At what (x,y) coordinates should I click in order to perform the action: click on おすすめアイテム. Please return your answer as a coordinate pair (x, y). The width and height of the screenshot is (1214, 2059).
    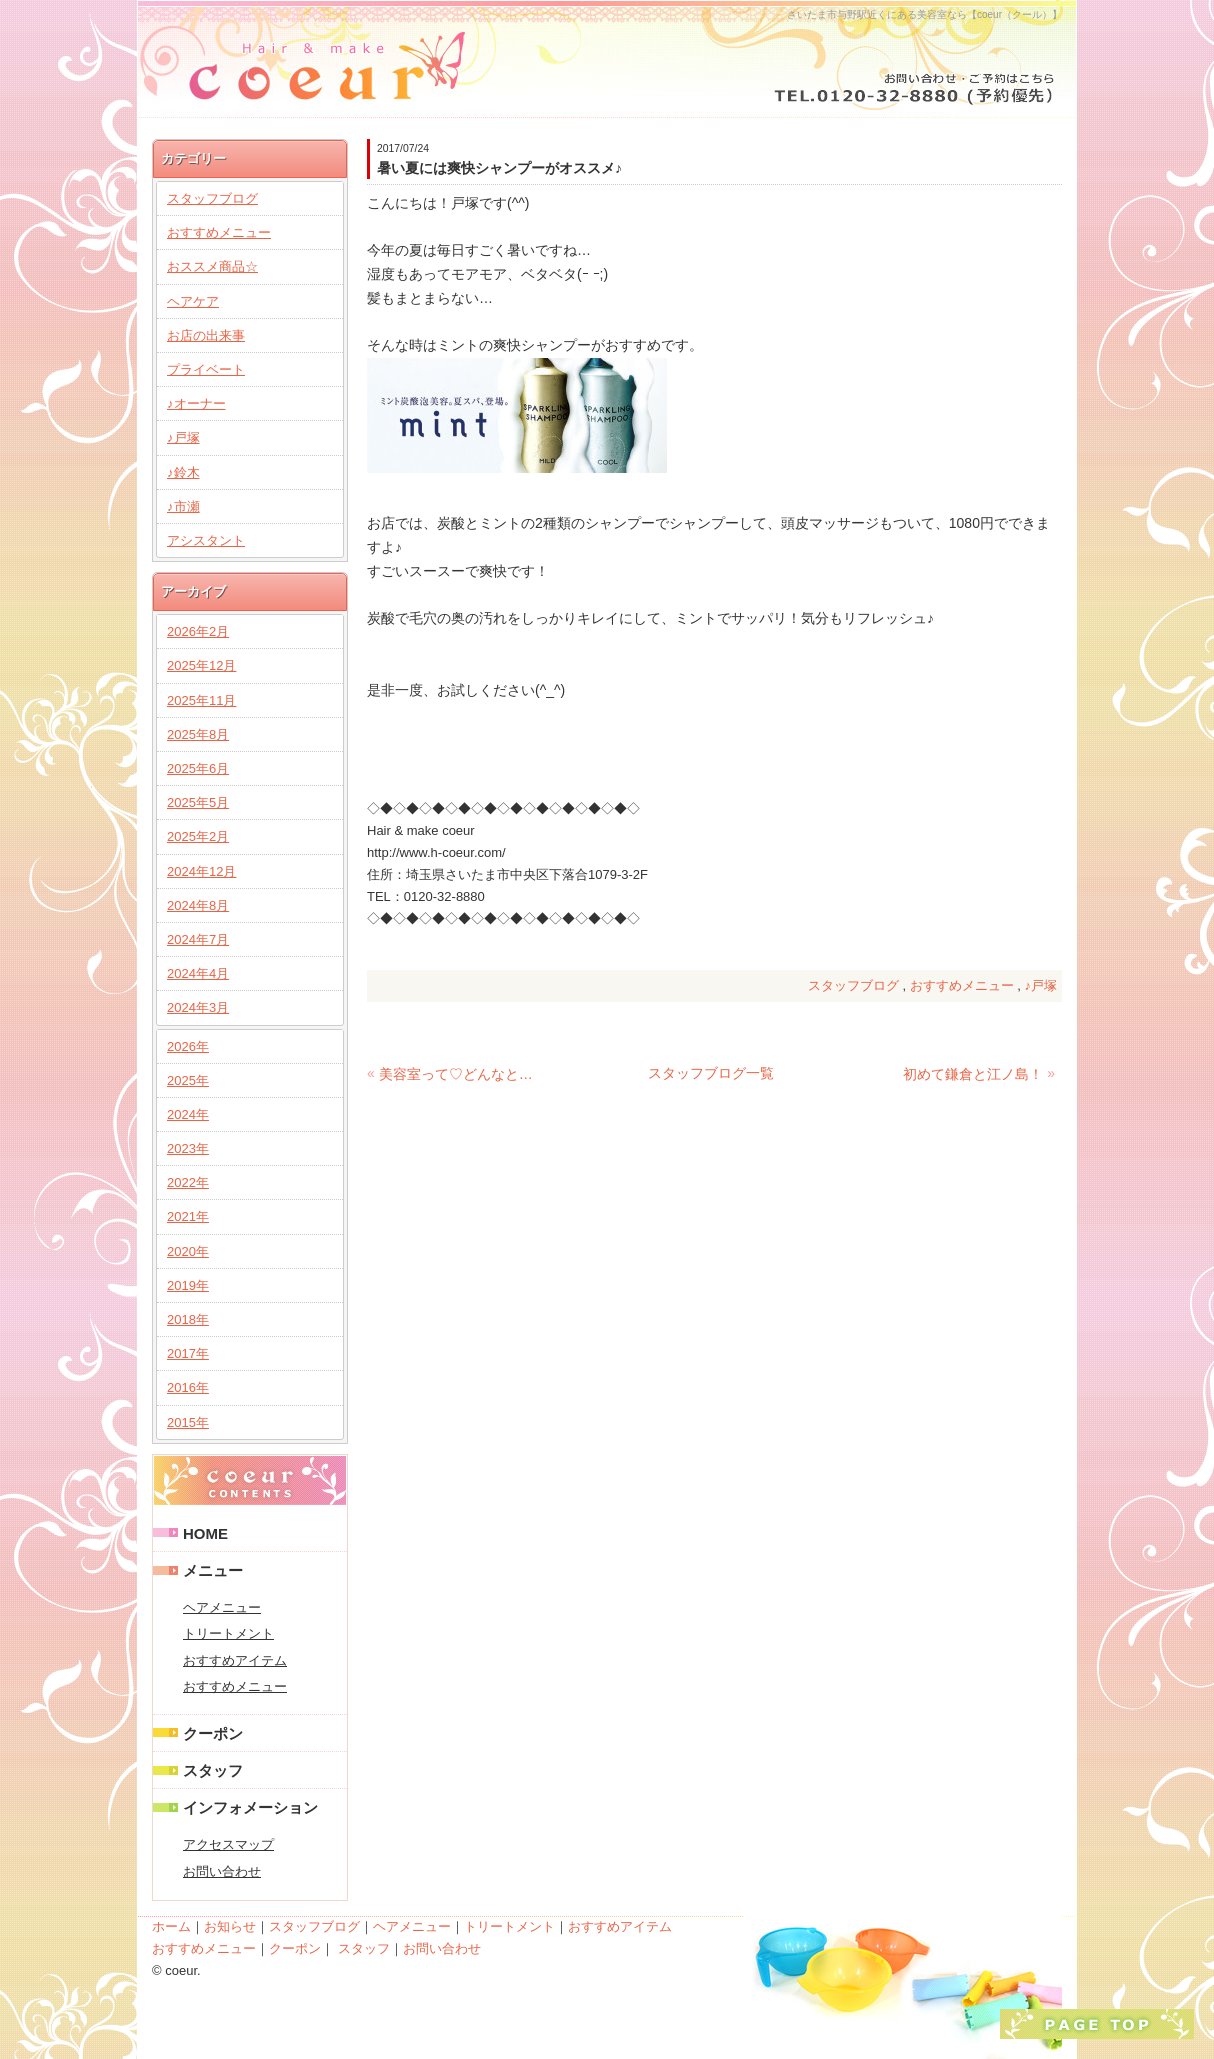
    Looking at the image, I should click on (235, 1660).